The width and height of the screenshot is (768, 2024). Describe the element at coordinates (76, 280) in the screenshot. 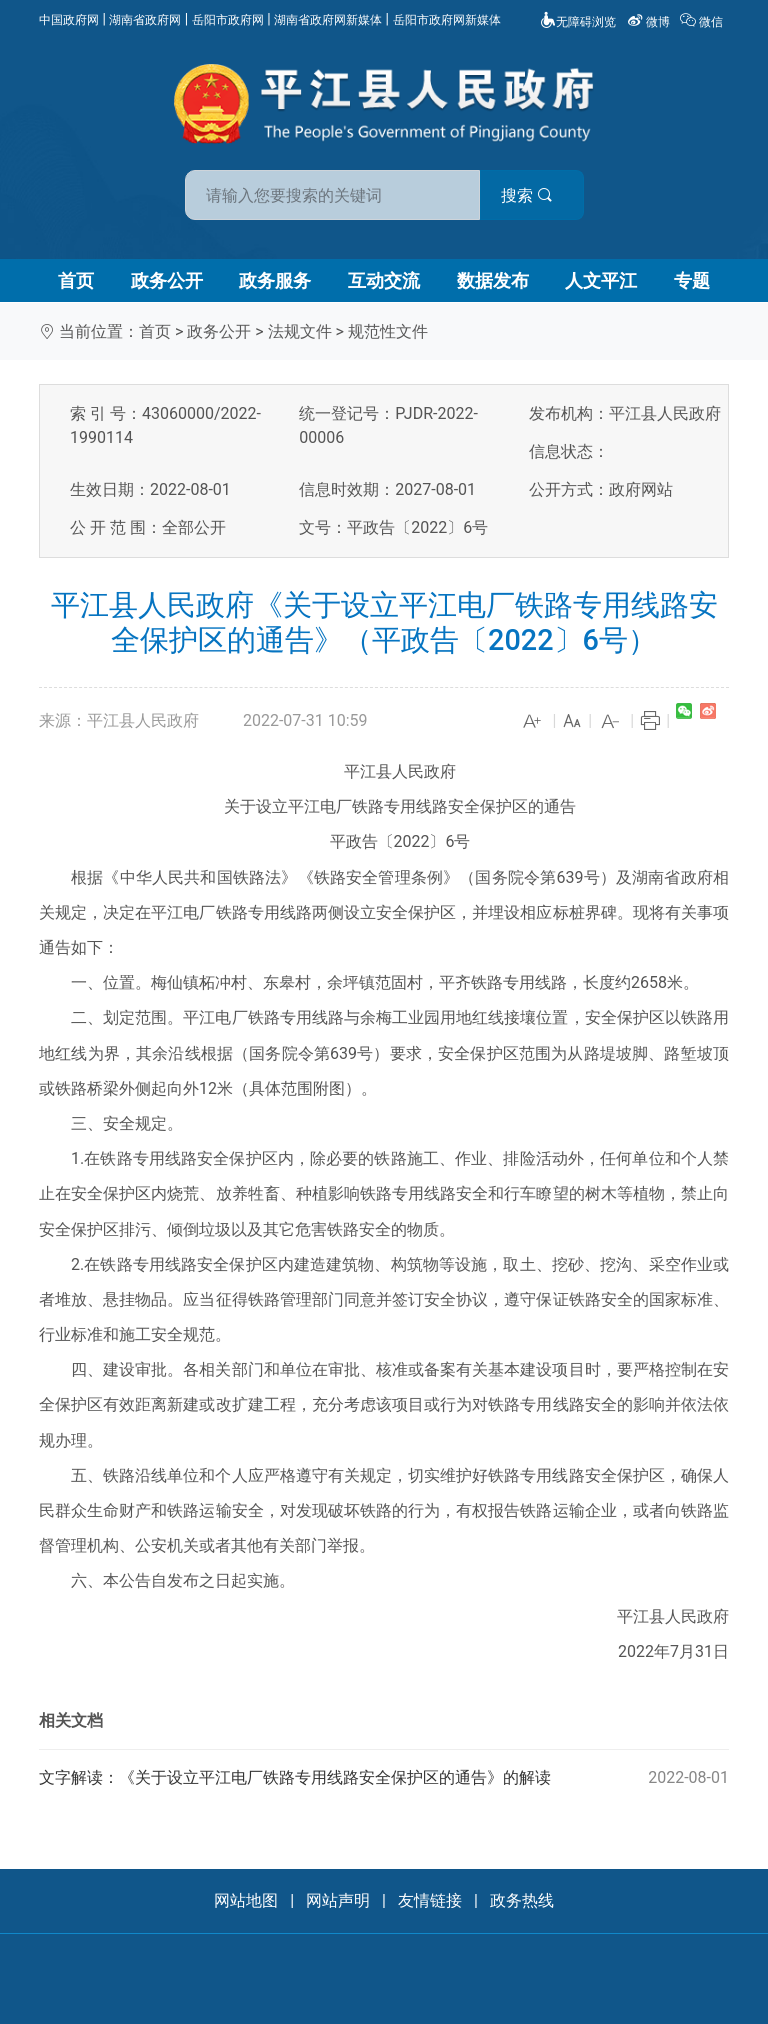

I see `首页` at that location.